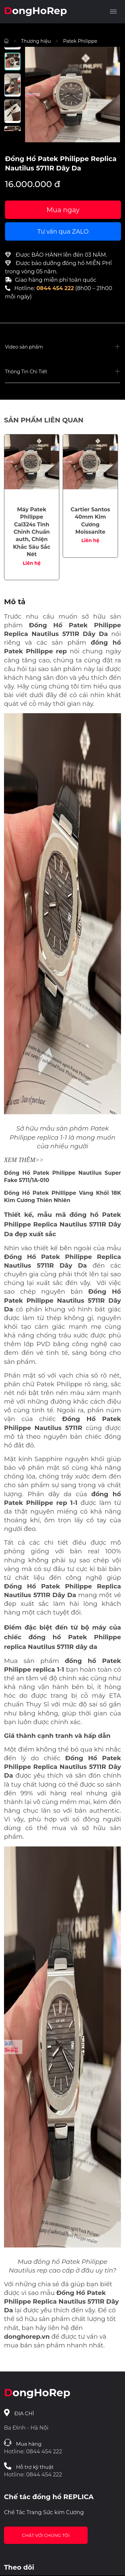  What do you see at coordinates (62, 347) in the screenshot?
I see `[button]` at bounding box center [62, 347].